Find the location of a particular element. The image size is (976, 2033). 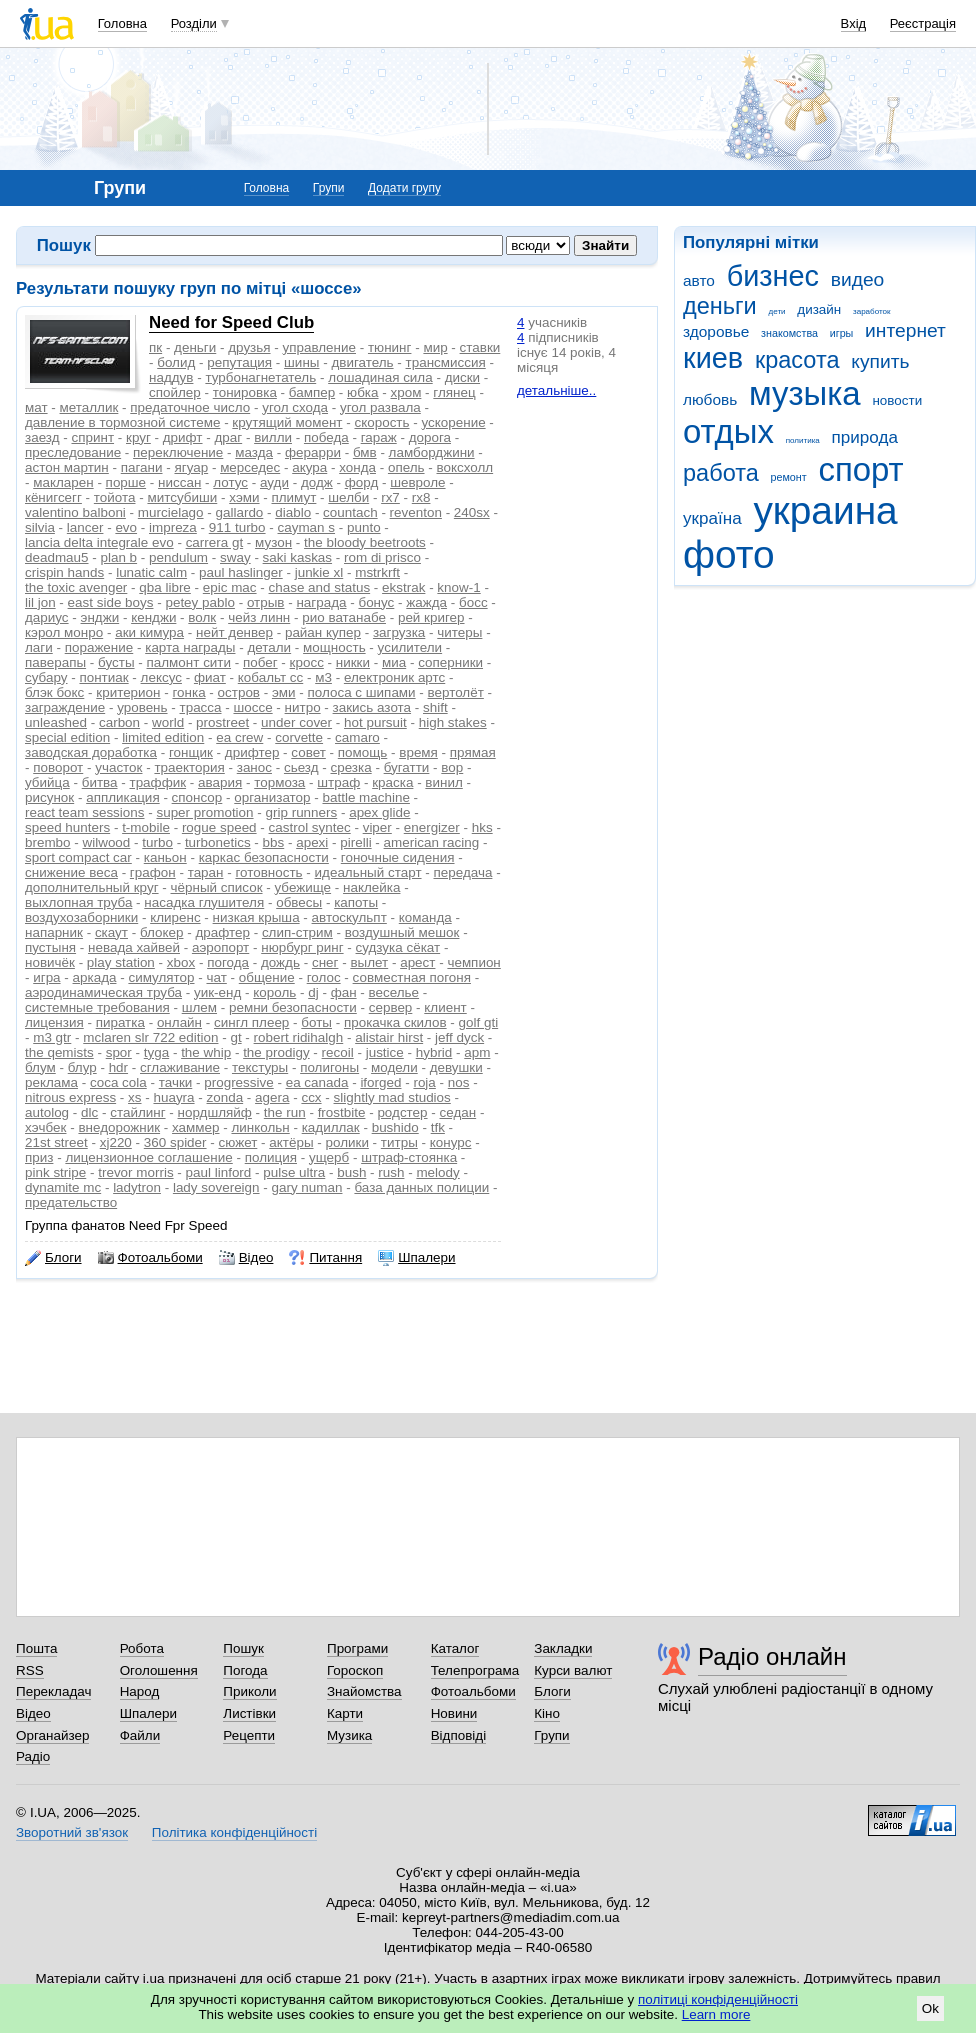

qba libre is located at coordinates (165, 587).